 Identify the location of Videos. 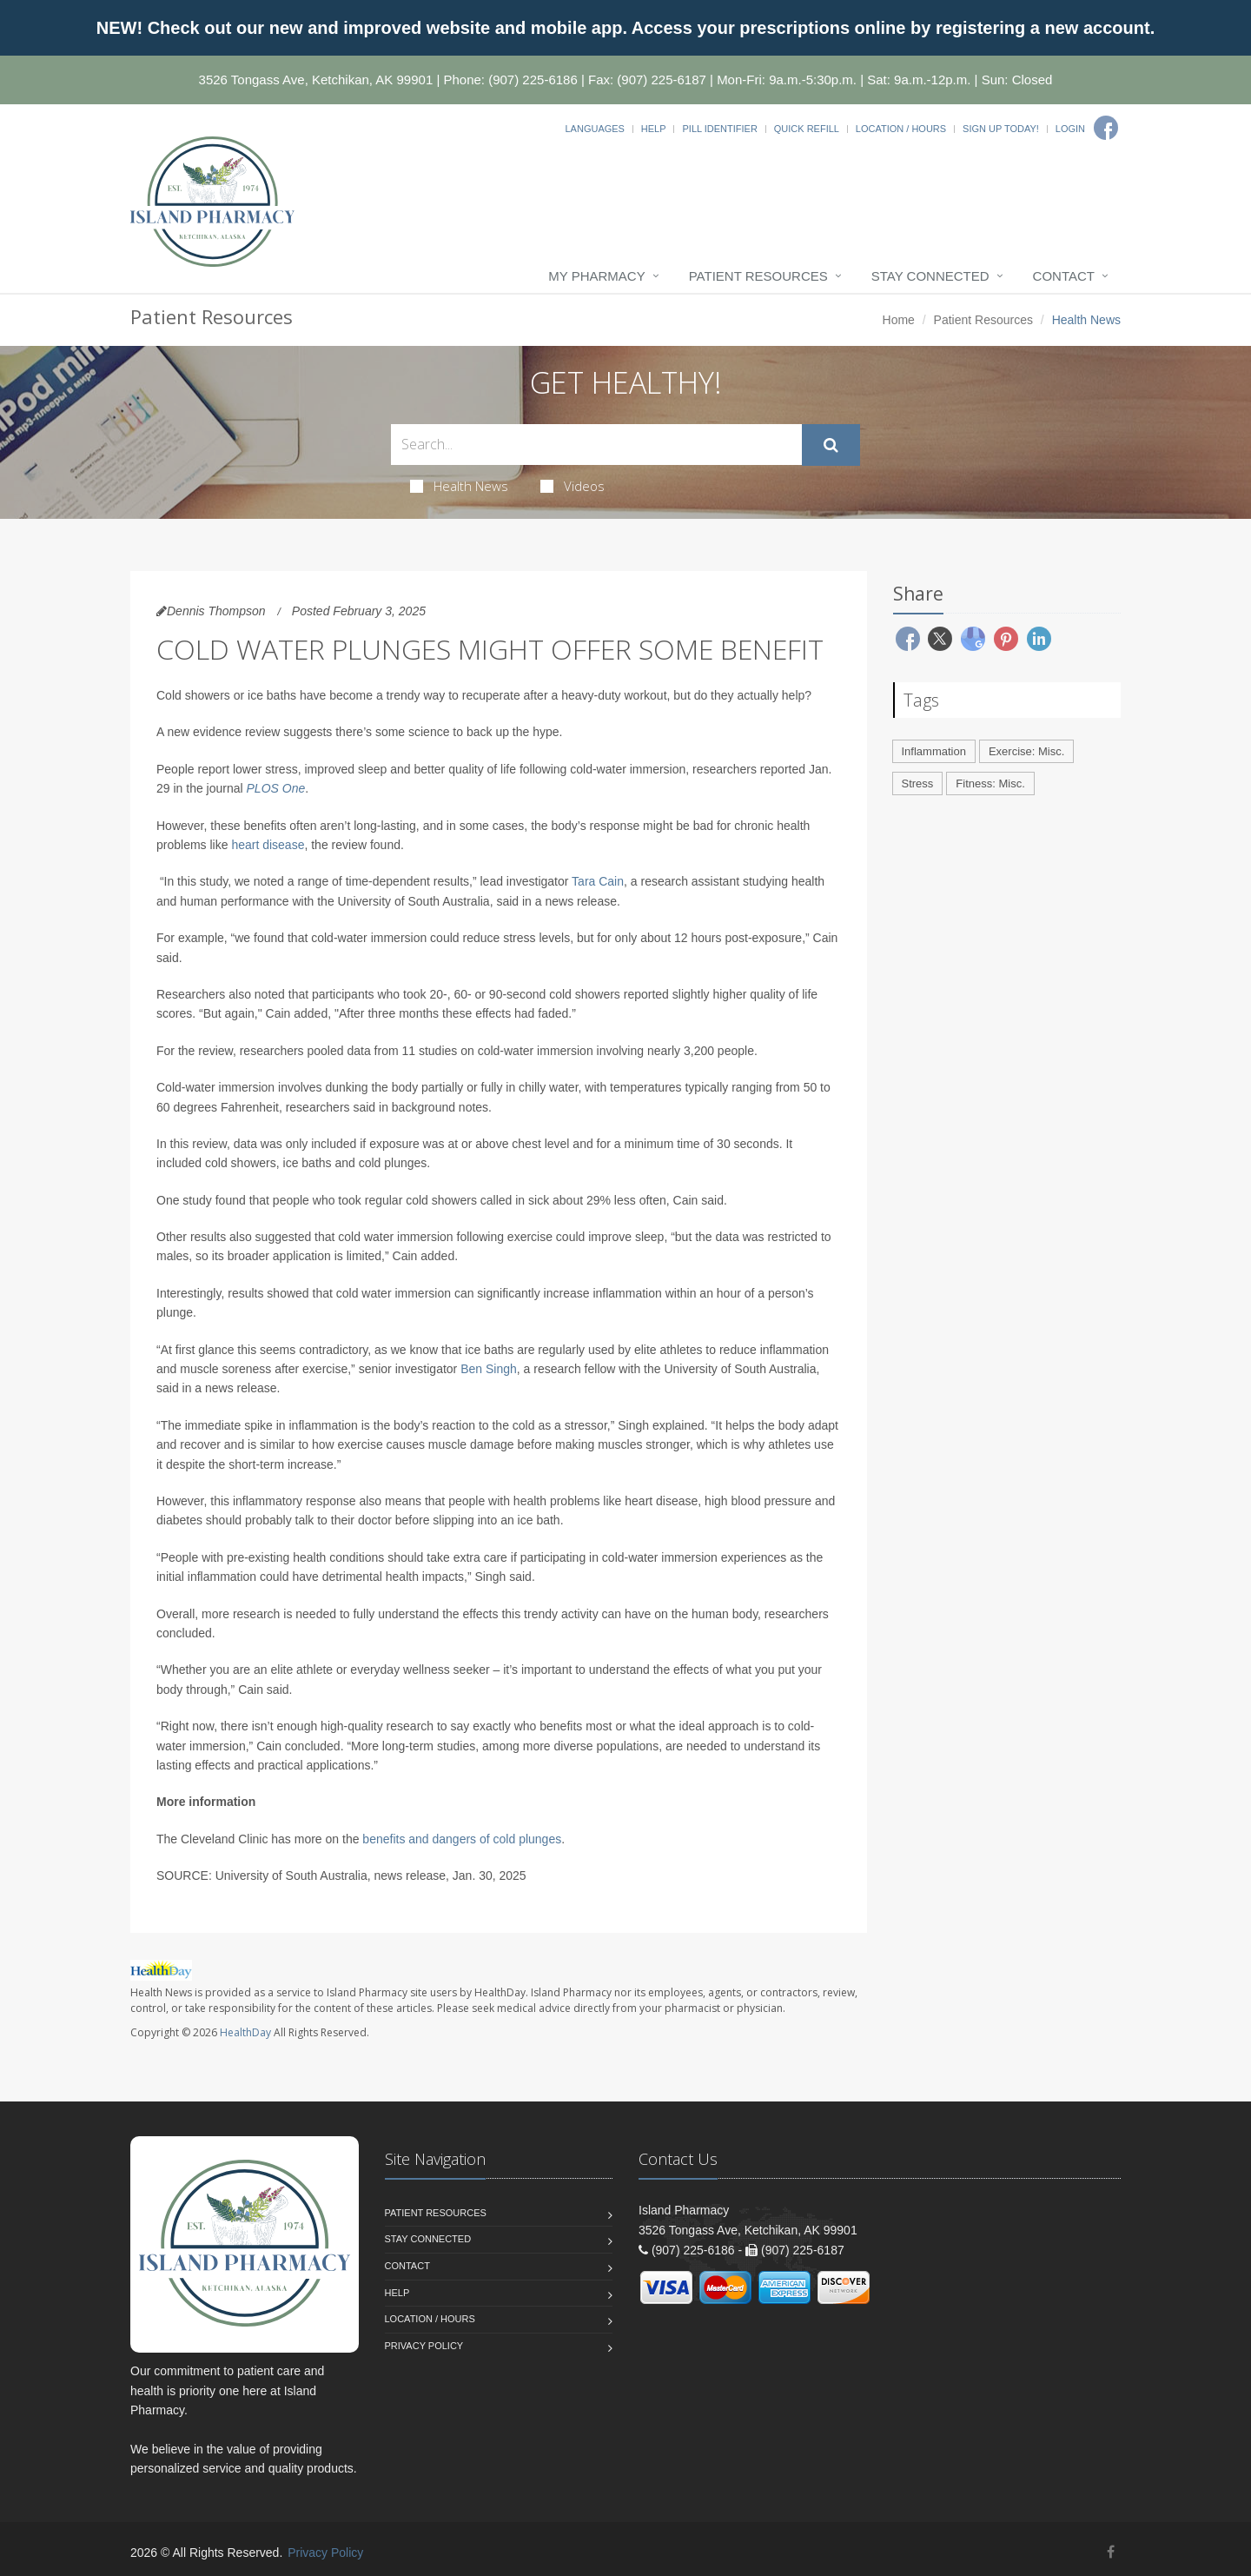
(572, 486).